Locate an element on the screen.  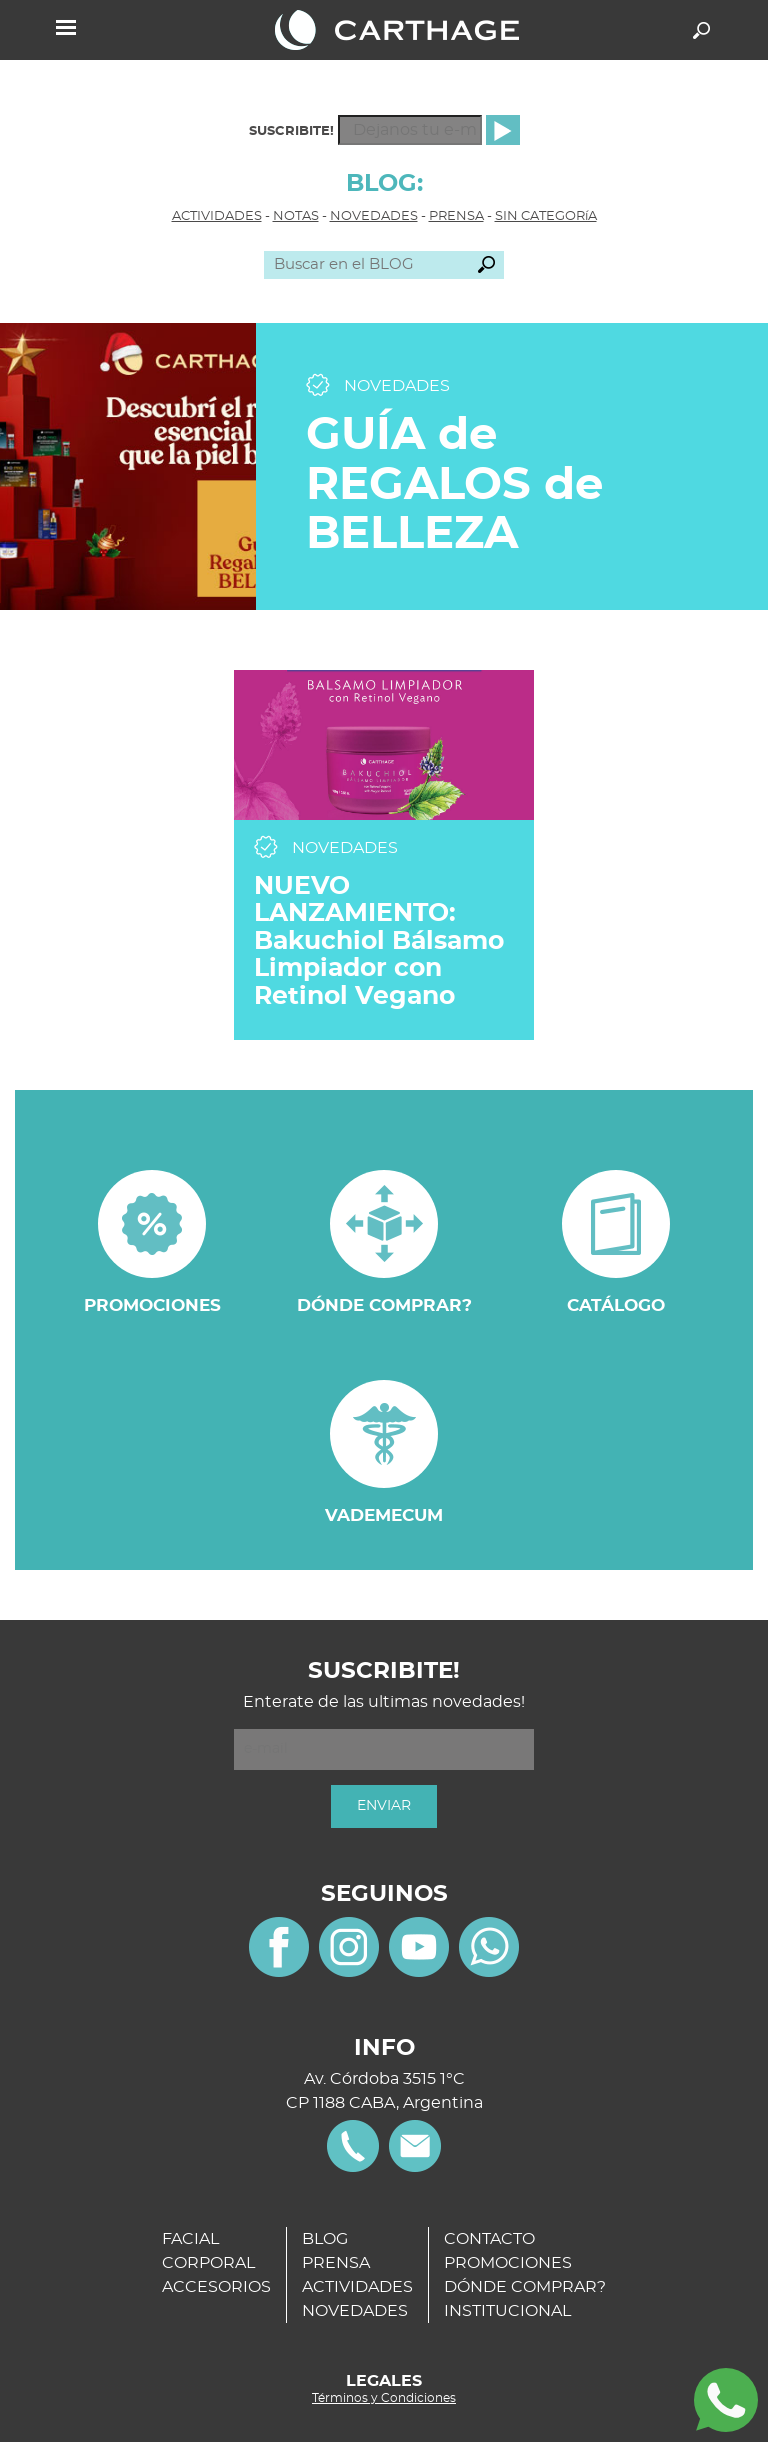
CONTACTO is located at coordinates (489, 2239).